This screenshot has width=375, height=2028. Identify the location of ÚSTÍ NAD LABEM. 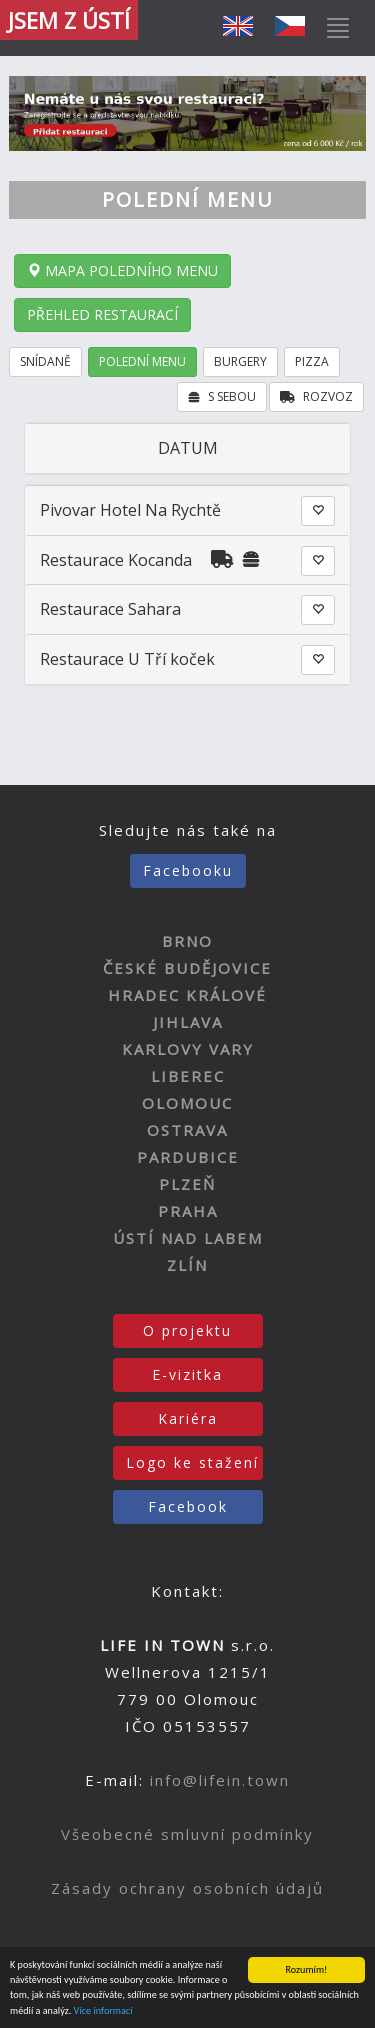
(188, 1238).